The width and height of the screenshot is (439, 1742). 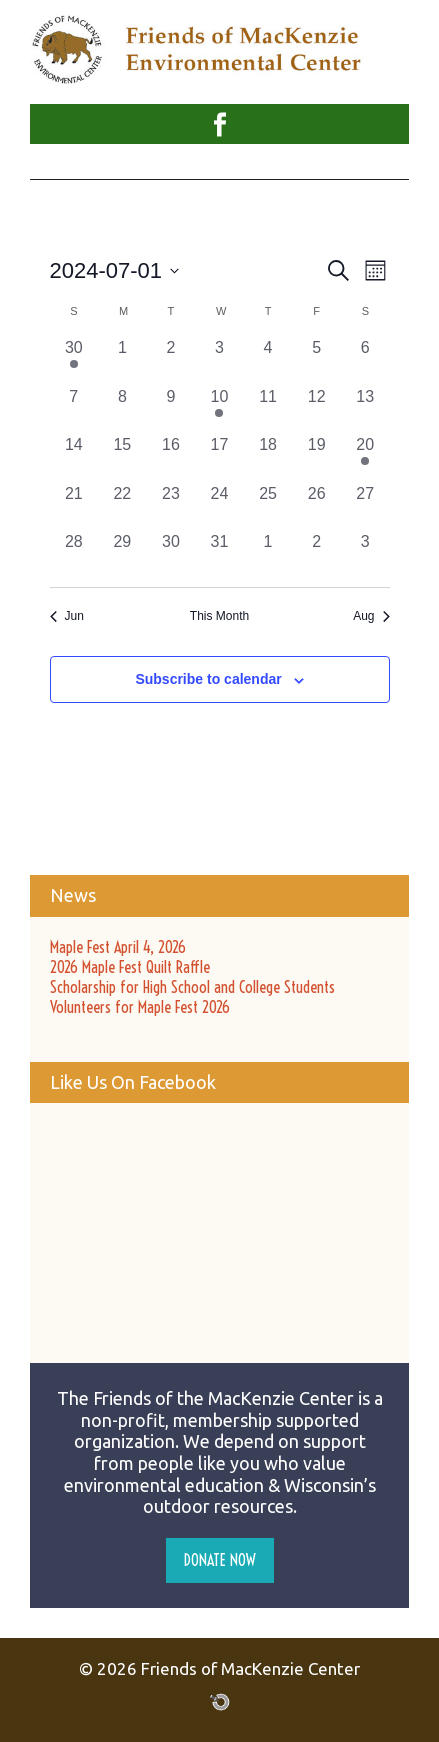 I want to click on [July 15, 0 events, past day], so click(x=122, y=457).